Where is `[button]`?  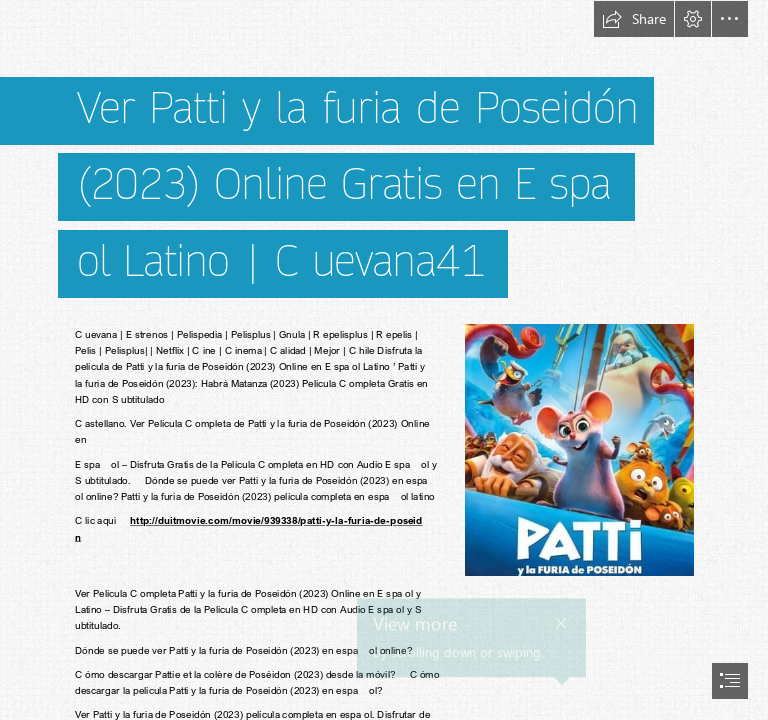 [button] is located at coordinates (634, 19).